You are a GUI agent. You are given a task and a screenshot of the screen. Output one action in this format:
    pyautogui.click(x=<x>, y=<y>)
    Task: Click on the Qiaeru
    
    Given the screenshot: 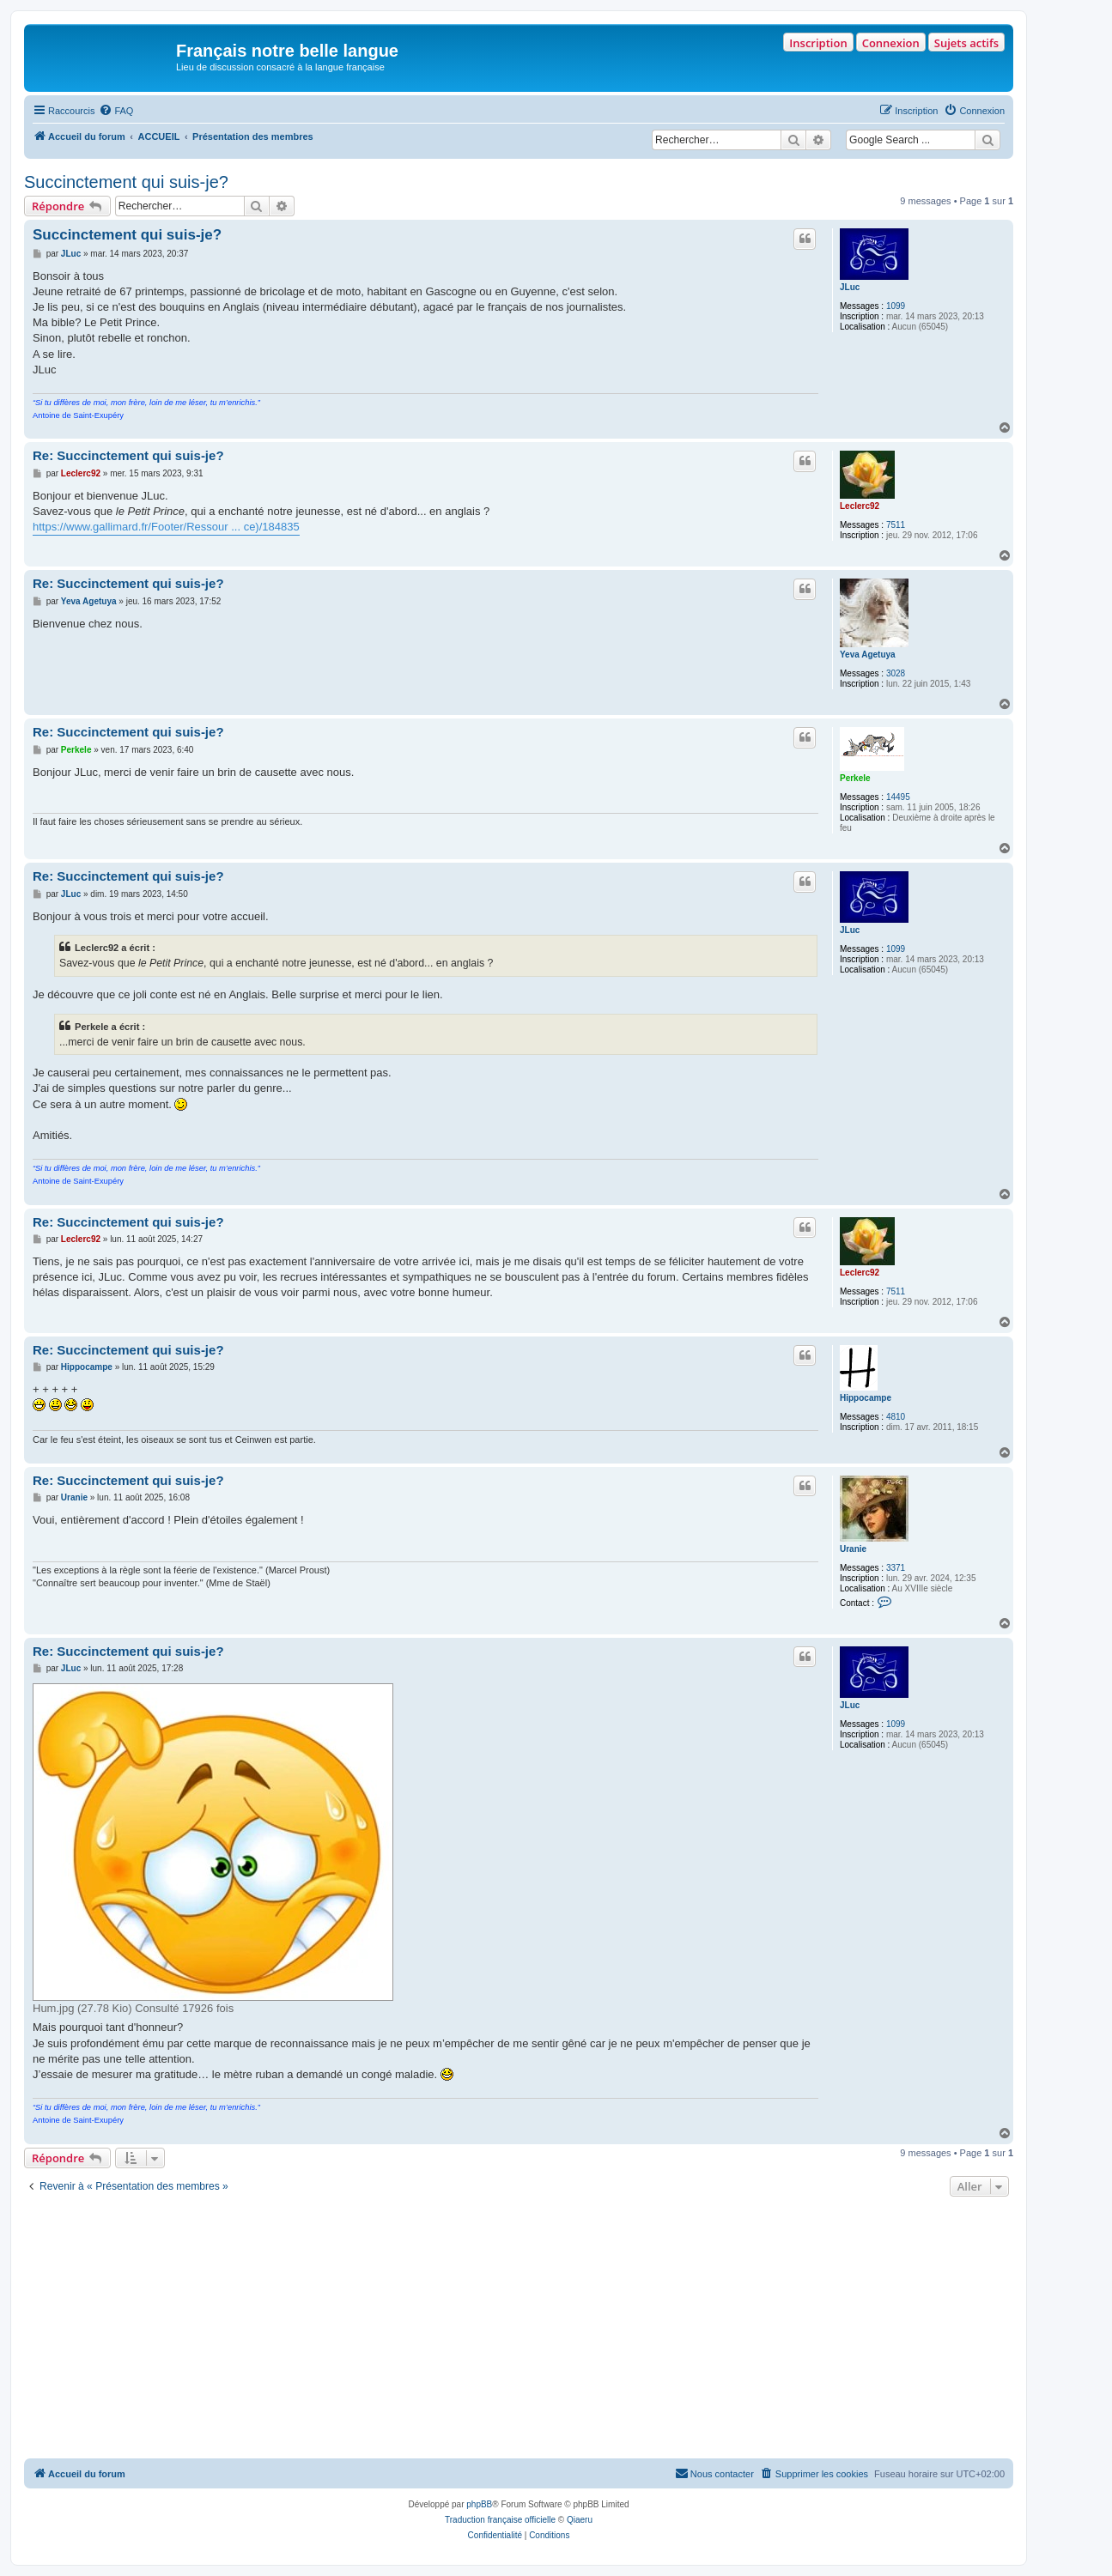 What is the action you would take?
    pyautogui.click(x=579, y=2519)
    